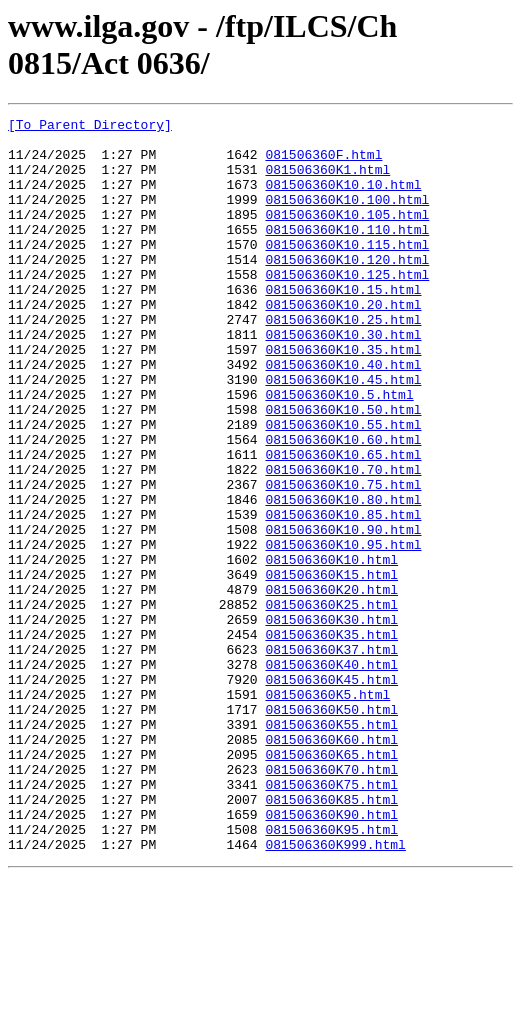 The height and width of the screenshot is (1023, 521). What do you see at coordinates (347, 253) in the screenshot?
I see `081506360K10.110.html` at bounding box center [347, 253].